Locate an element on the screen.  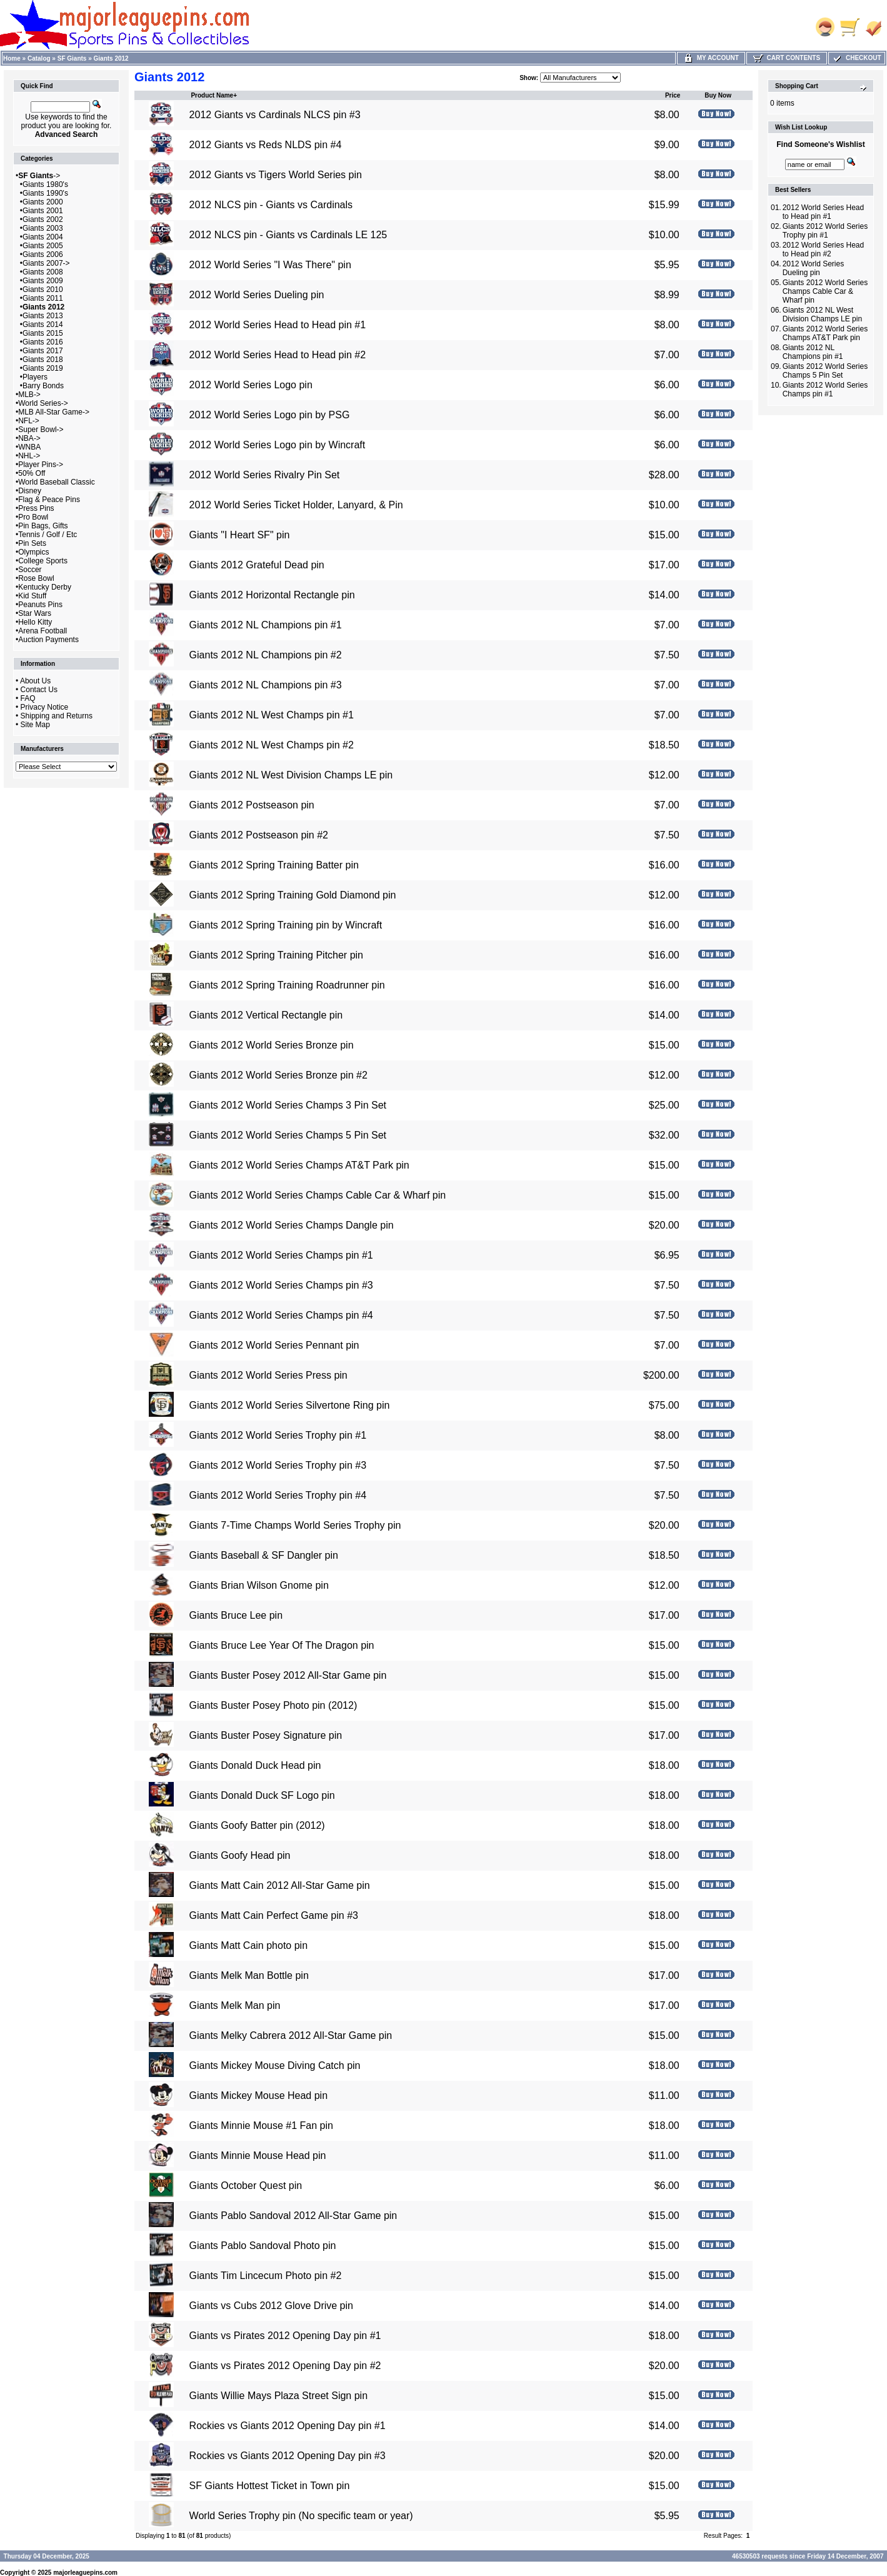
Giants 2009 is located at coordinates (43, 280).